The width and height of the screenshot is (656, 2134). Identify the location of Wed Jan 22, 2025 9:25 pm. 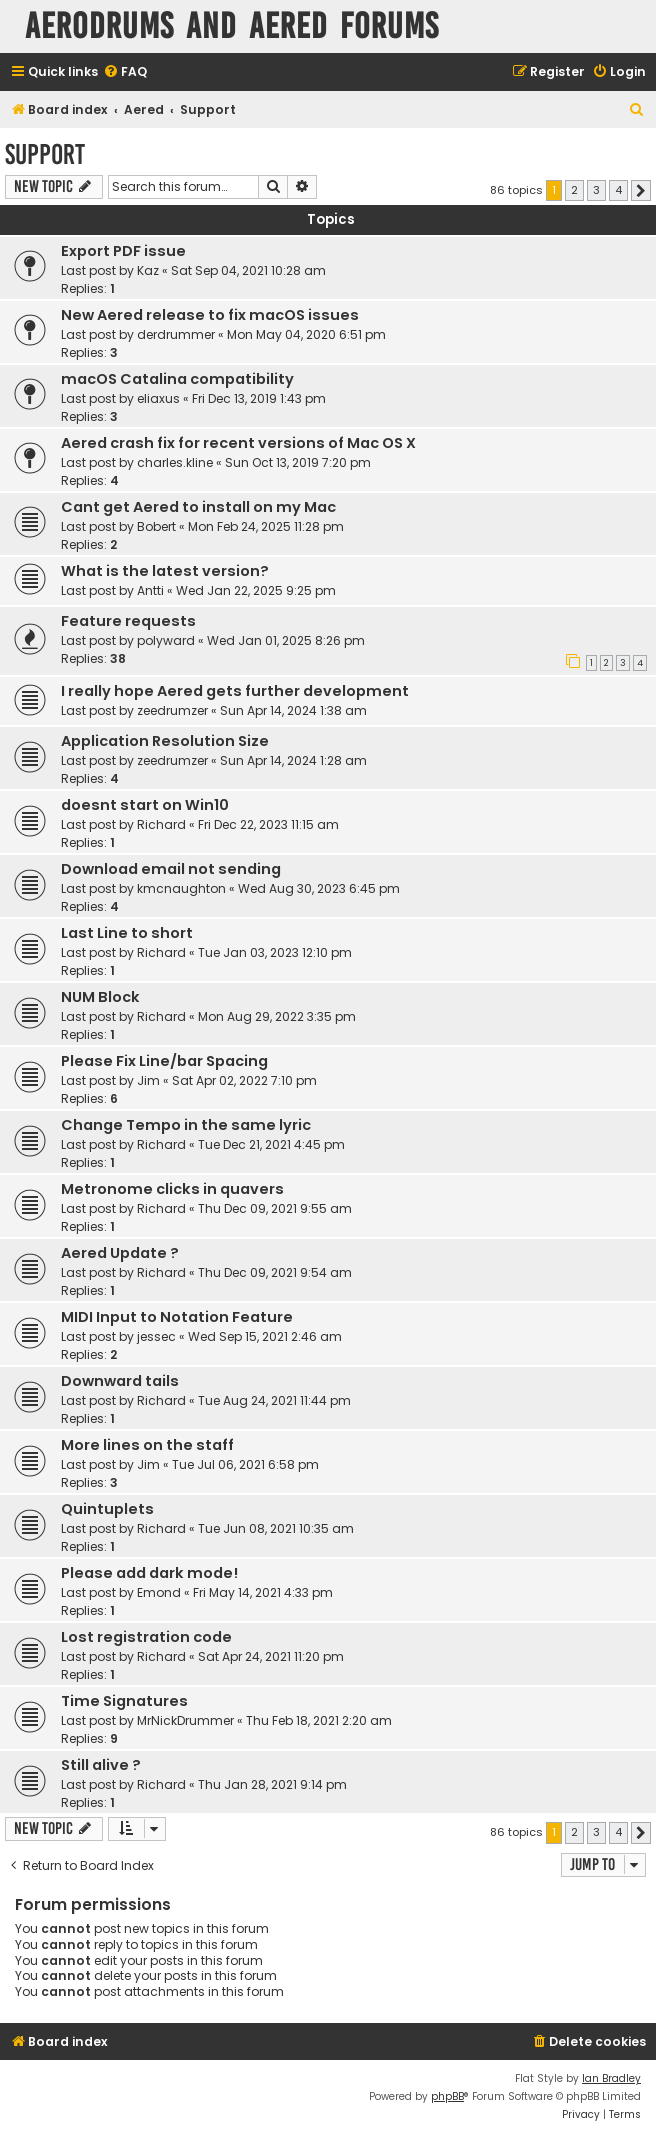
(256, 590).